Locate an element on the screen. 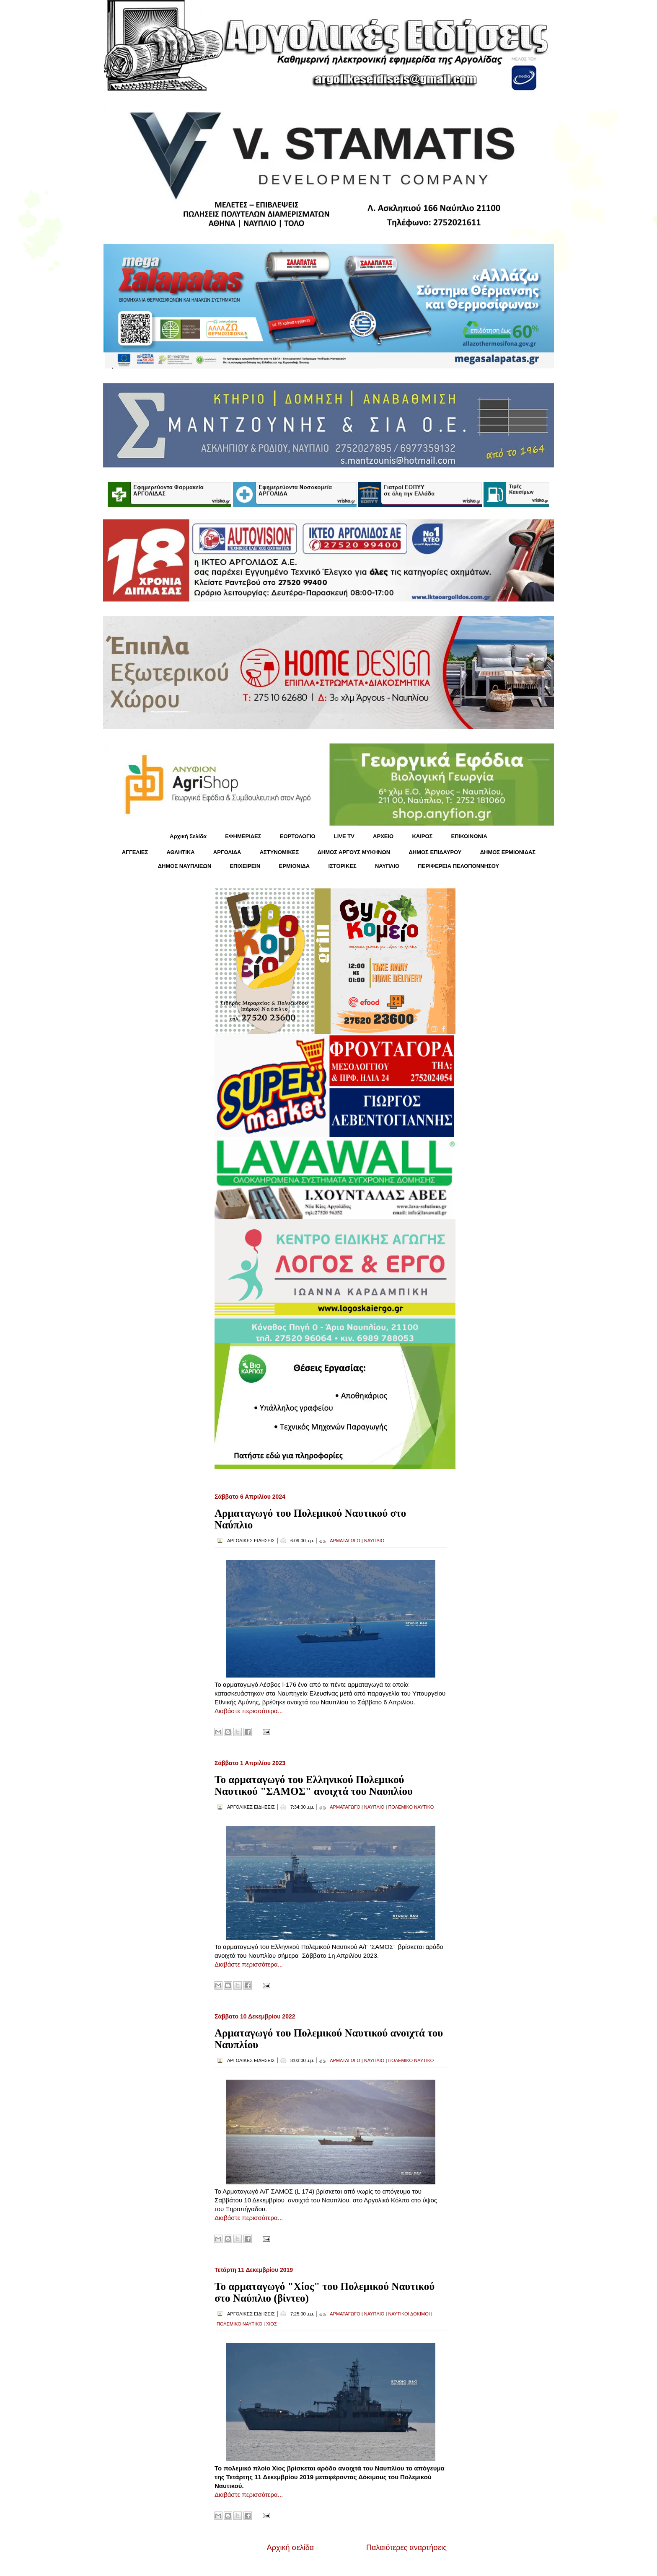 This screenshot has height=2576, width=657. ΕΡΜΙΟΝΙΔΑ is located at coordinates (294, 866).